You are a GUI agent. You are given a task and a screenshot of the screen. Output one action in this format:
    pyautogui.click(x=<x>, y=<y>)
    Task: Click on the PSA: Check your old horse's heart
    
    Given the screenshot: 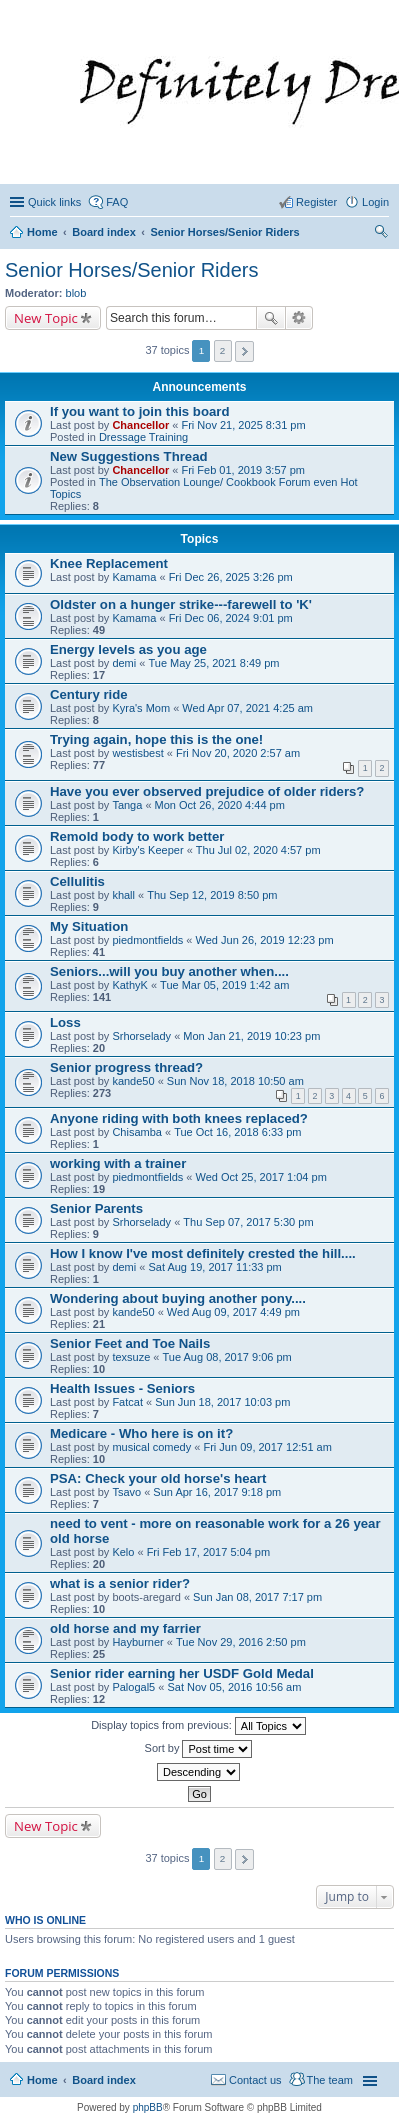 What is the action you would take?
    pyautogui.click(x=158, y=1478)
    